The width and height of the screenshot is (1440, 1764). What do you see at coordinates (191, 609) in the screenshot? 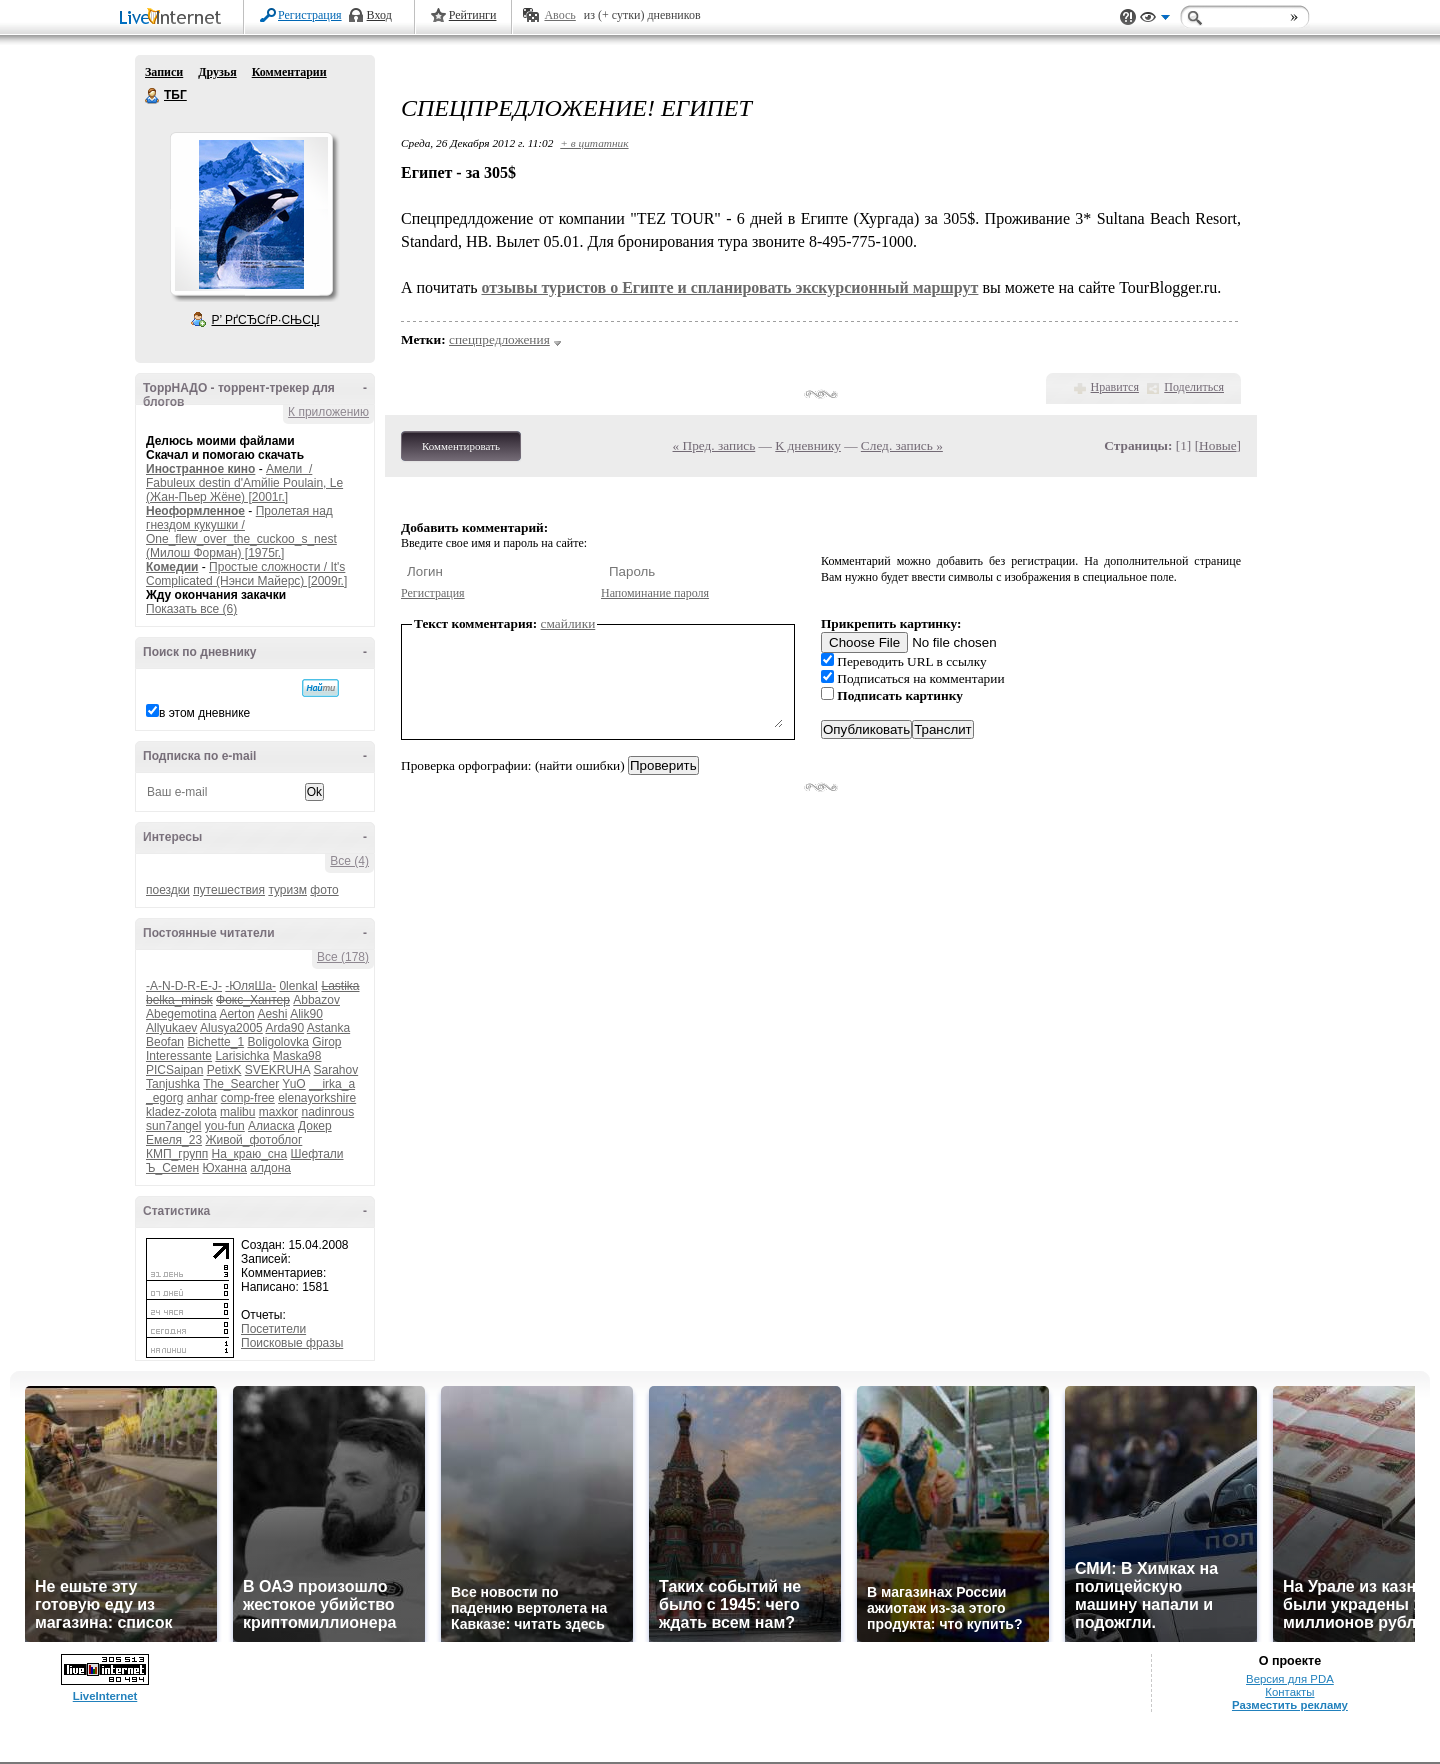
I see `Показать все (6)` at bounding box center [191, 609].